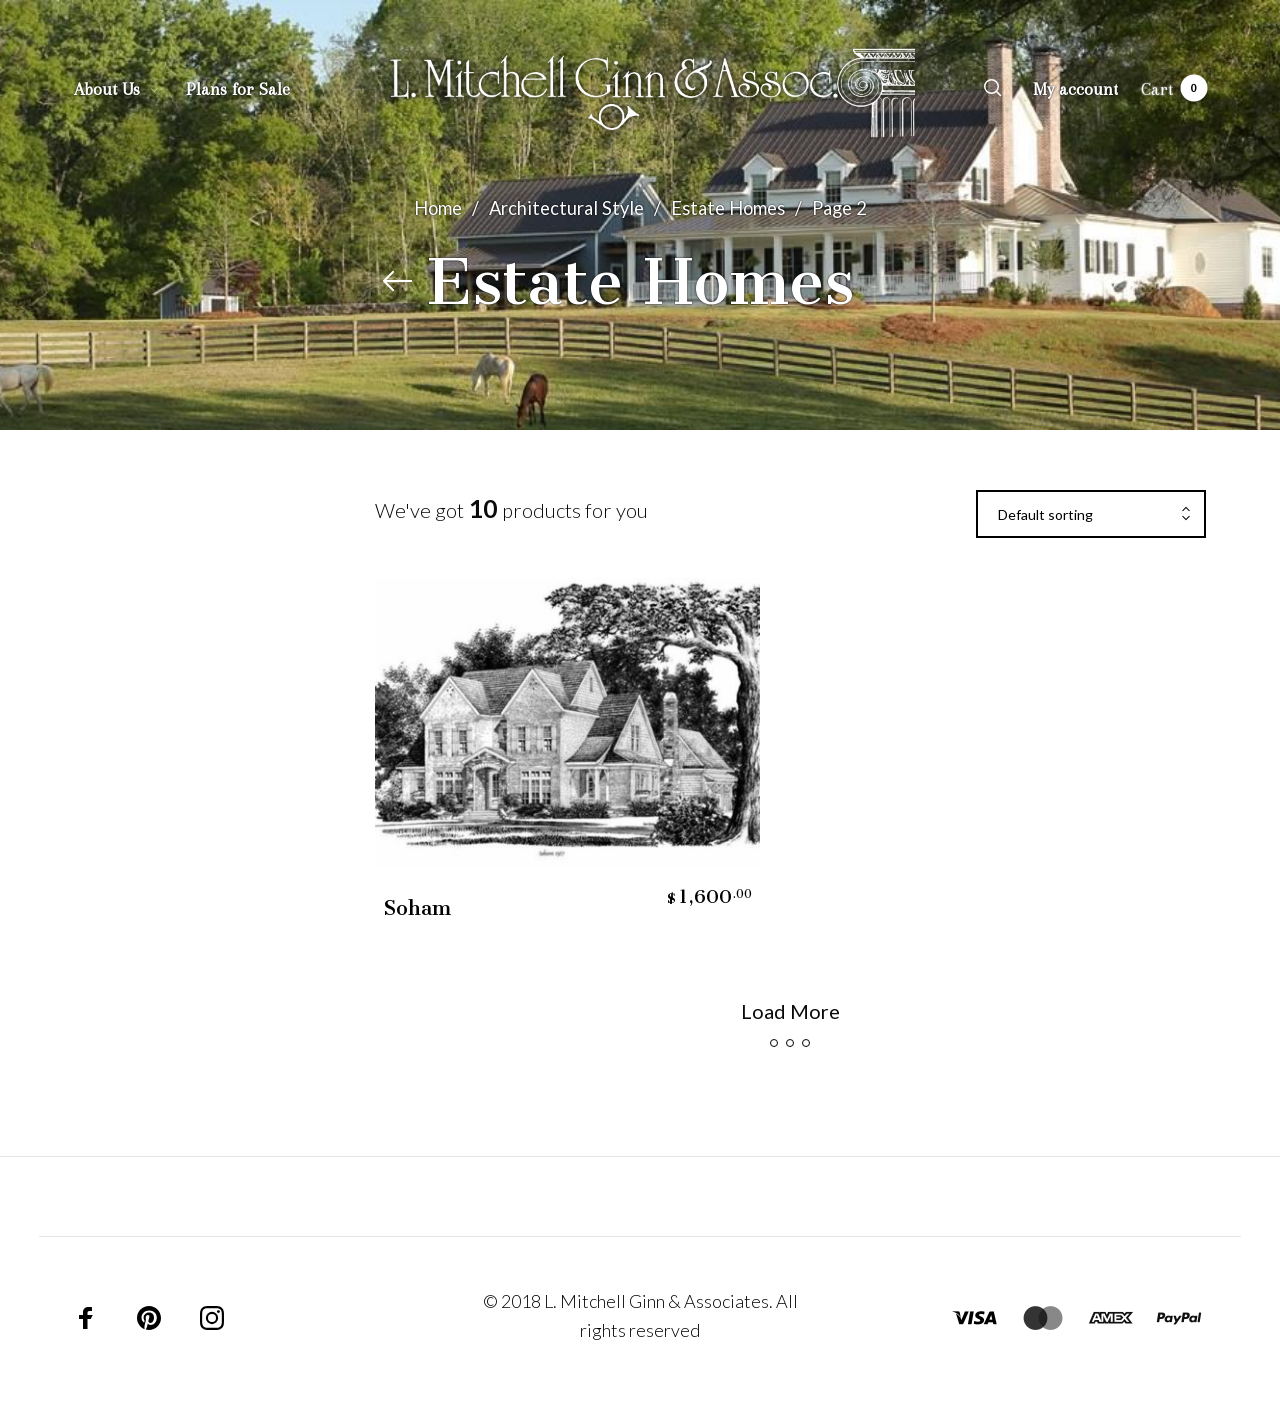 This screenshot has width=1280, height=1405. What do you see at coordinates (566, 208) in the screenshot?
I see `Architectural Style` at bounding box center [566, 208].